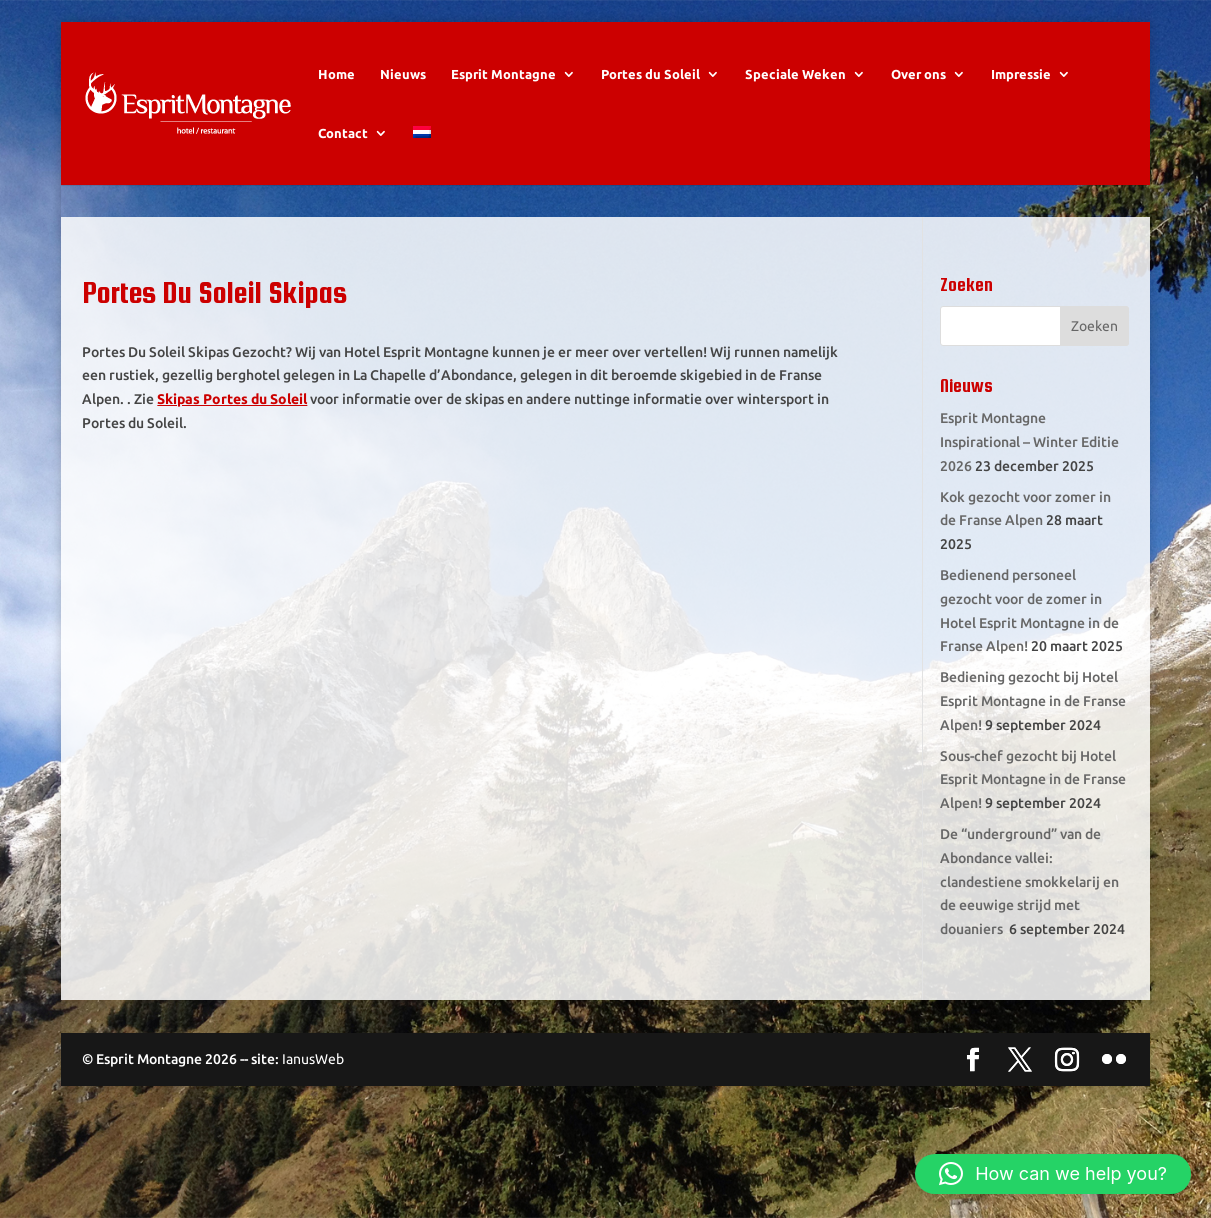  What do you see at coordinates (336, 74) in the screenshot?
I see `Home` at bounding box center [336, 74].